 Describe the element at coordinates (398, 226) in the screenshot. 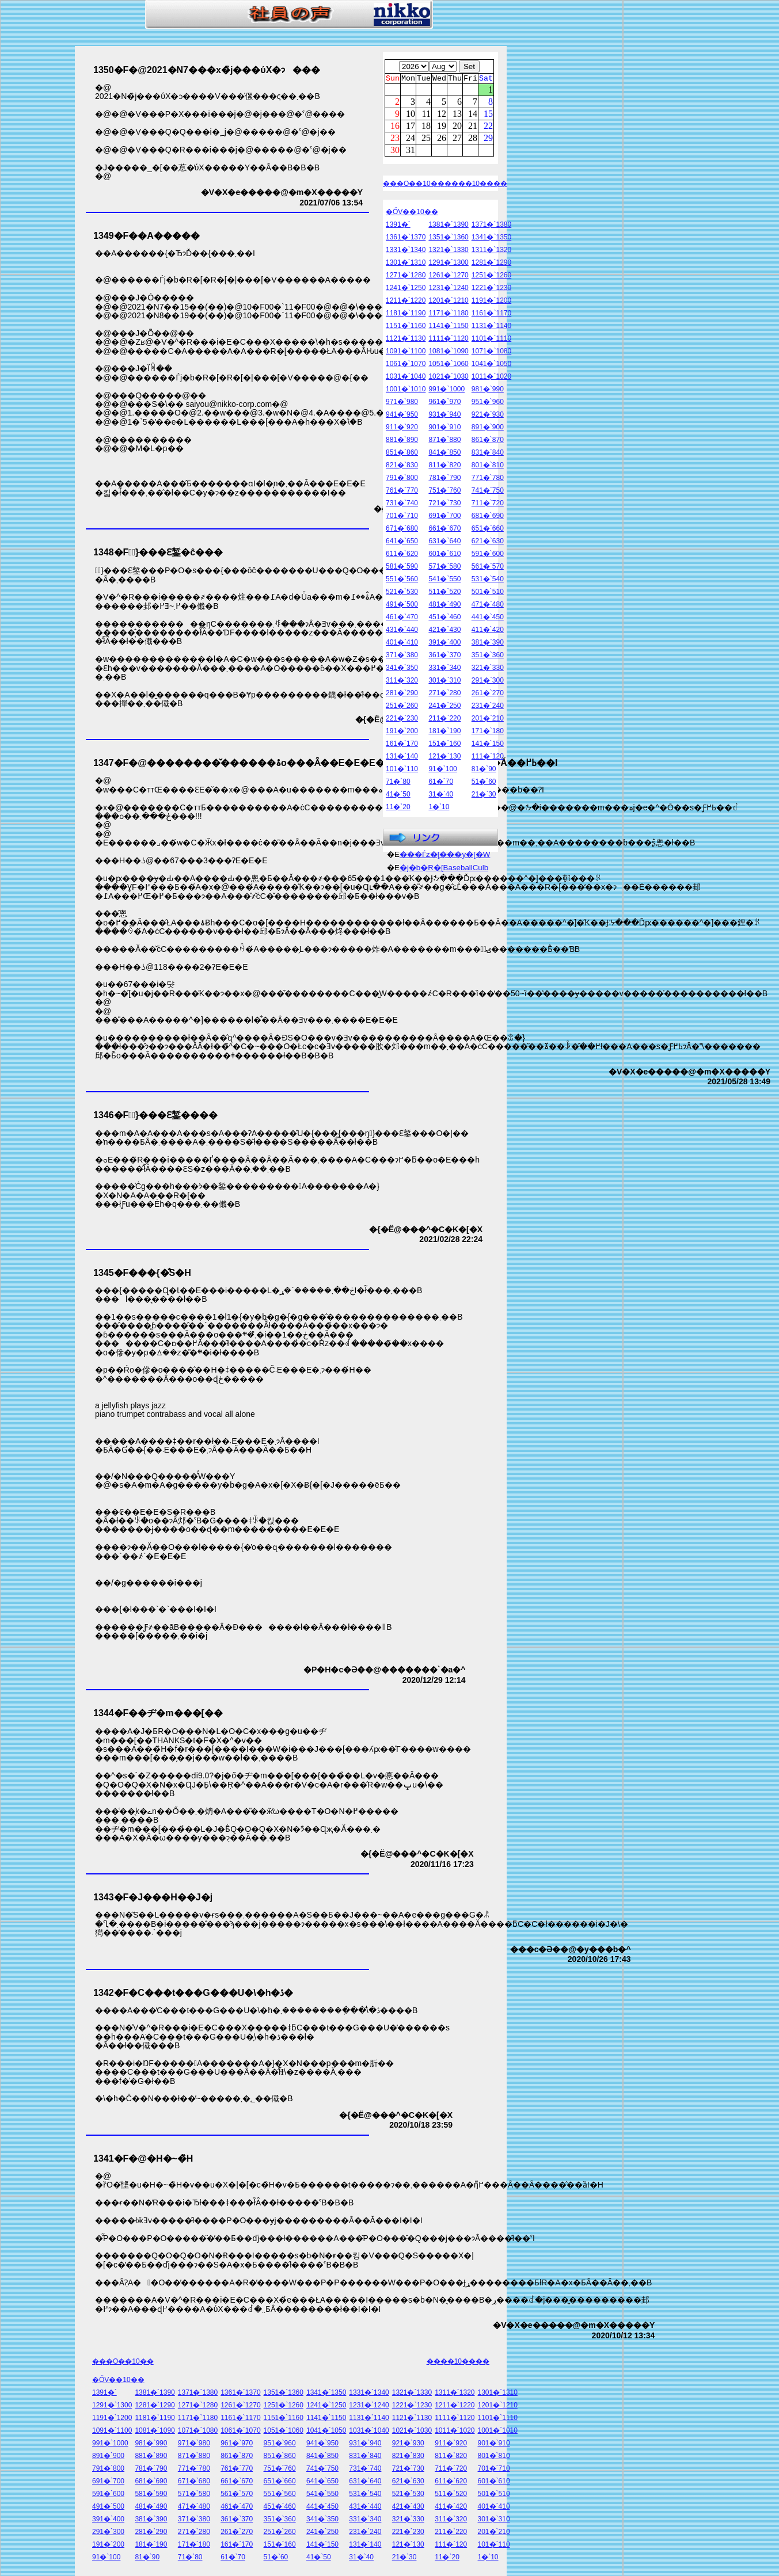

I see `1391�`` at that location.